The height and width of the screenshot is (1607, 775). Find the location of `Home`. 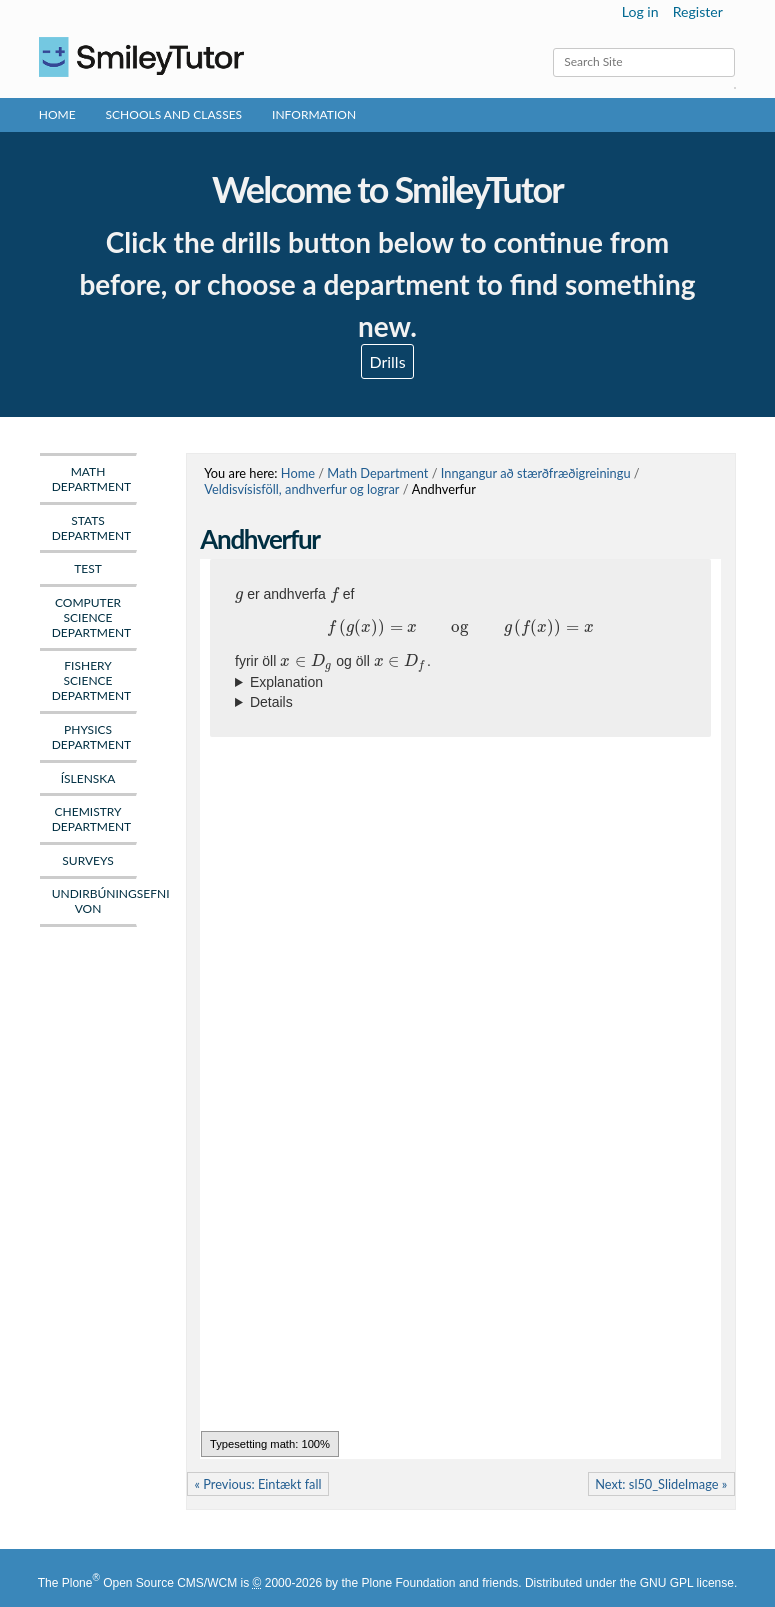

Home is located at coordinates (57, 114).